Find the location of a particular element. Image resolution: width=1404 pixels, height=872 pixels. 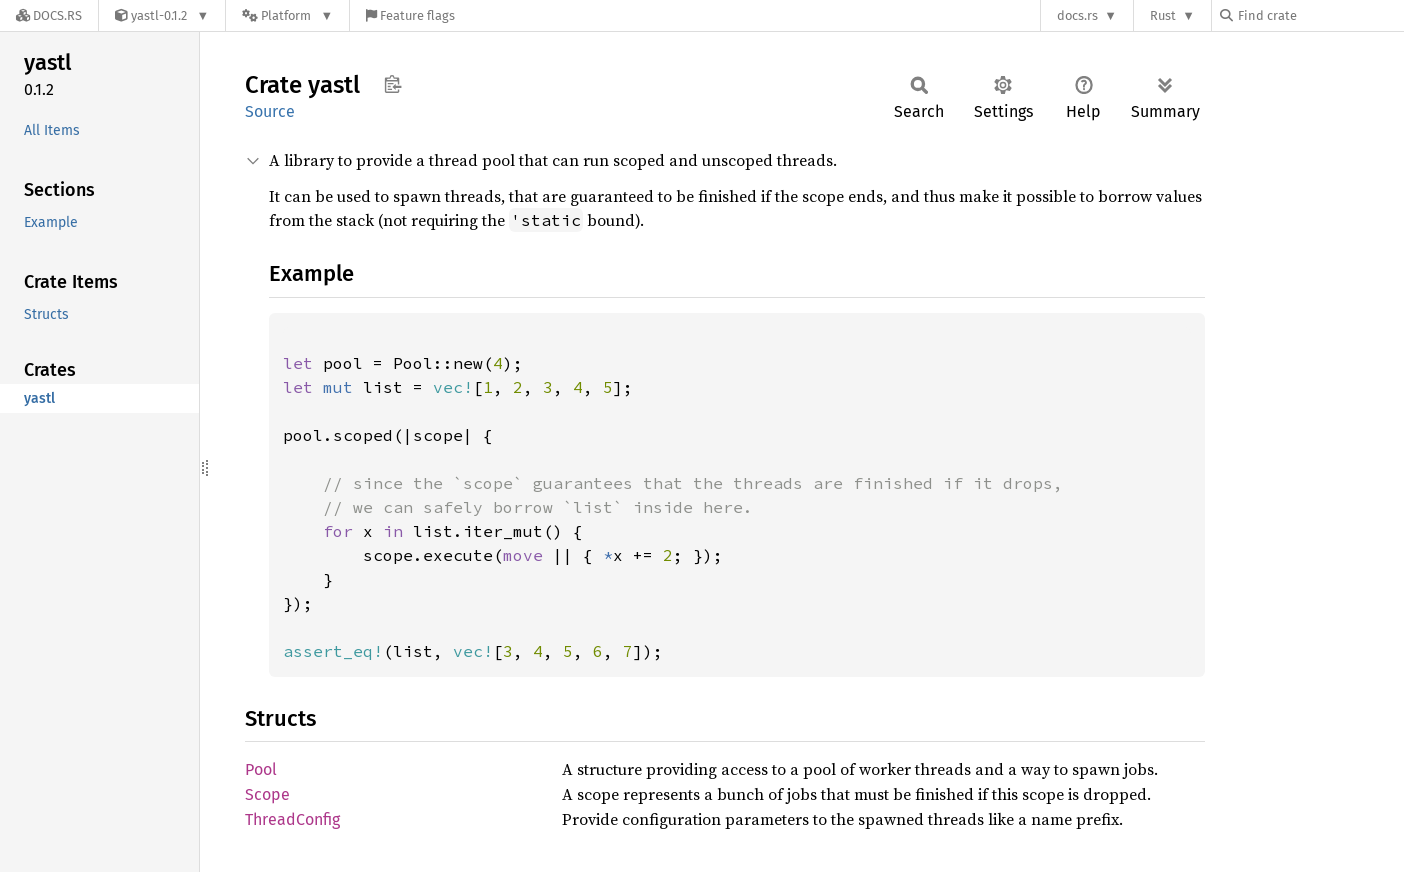

[Find crate by search query] is located at coordinates (1320, 15).